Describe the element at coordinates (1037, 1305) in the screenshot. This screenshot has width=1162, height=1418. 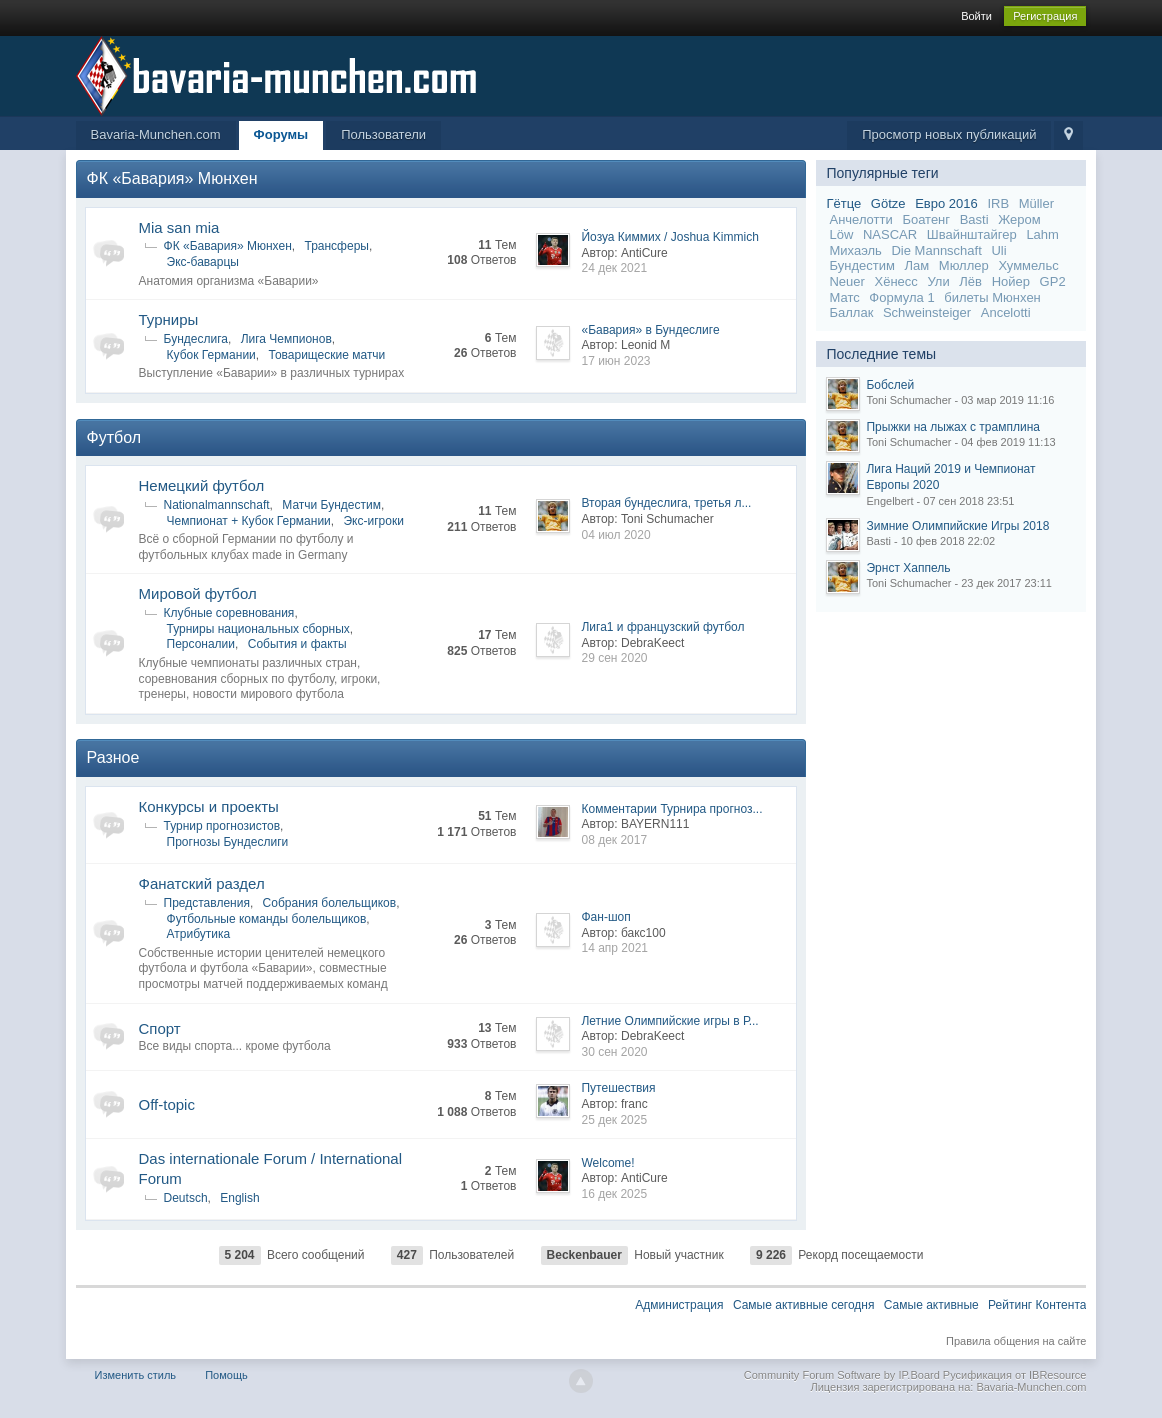
I see `Рейтинг Контента` at that location.